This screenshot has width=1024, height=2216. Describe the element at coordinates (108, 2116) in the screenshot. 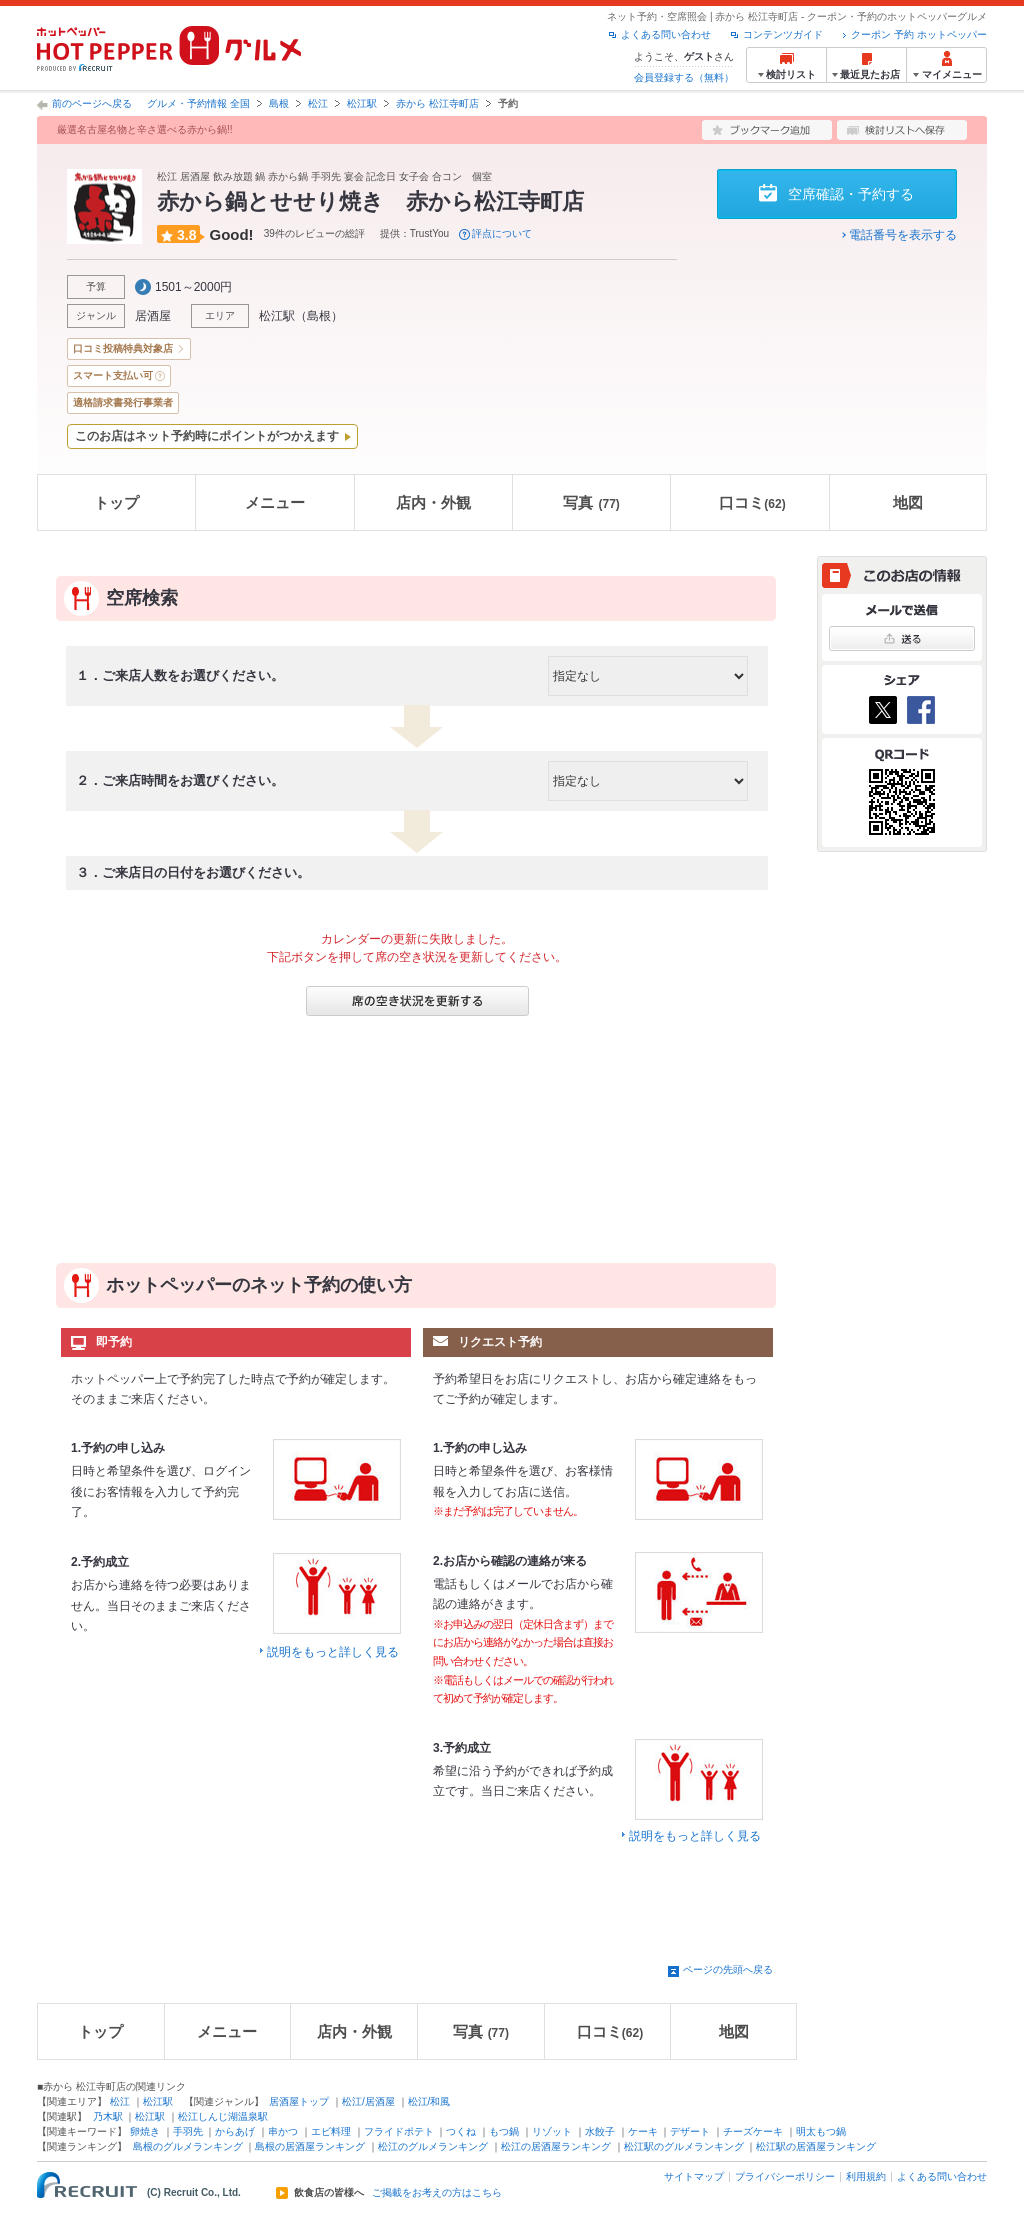

I see `乃木駅` at that location.